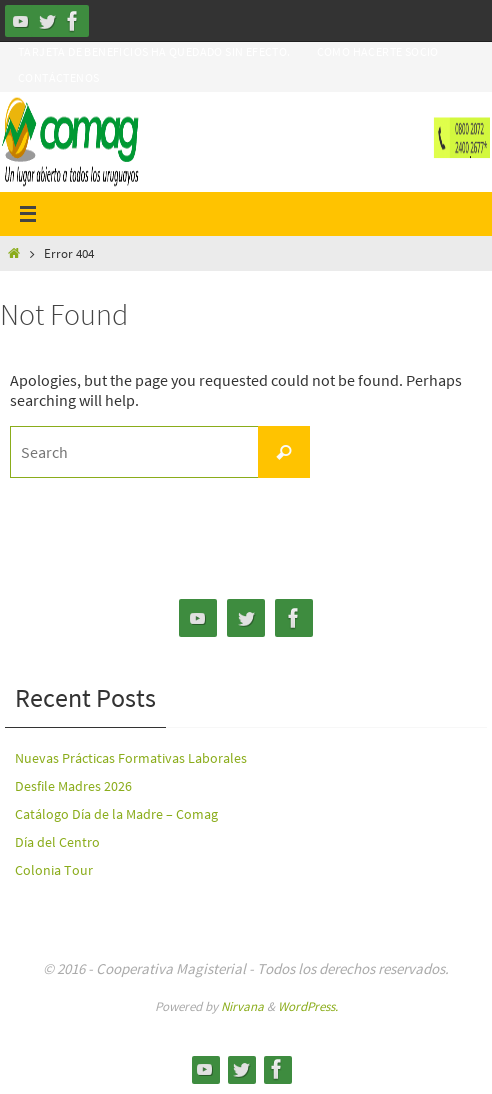 The height and width of the screenshot is (1094, 492). I want to click on Como hacerte Socio, so click(378, 51).